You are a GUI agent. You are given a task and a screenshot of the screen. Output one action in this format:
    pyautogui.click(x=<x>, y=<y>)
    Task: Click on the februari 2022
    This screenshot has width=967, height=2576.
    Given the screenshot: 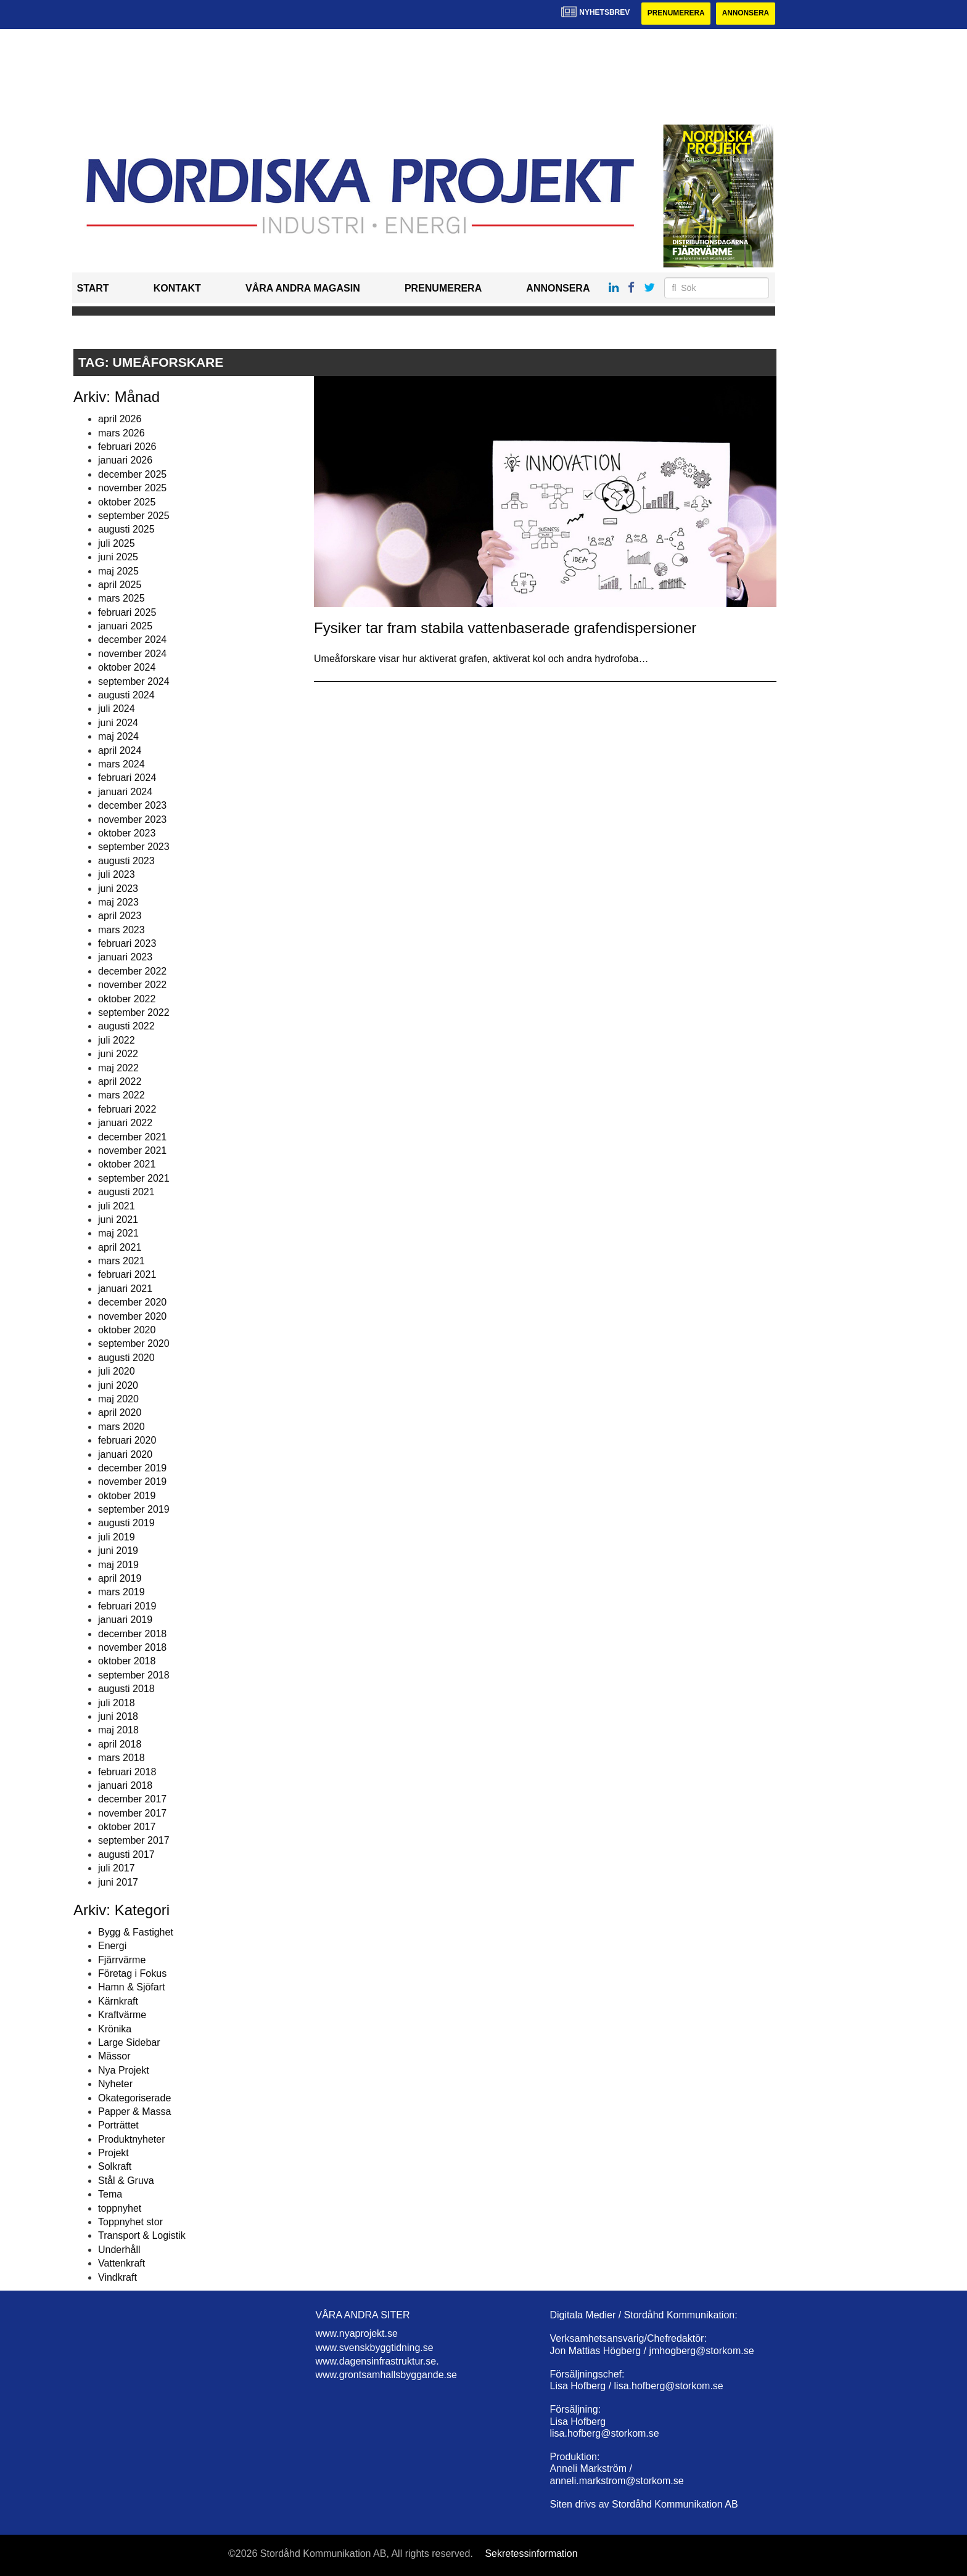 What is the action you would take?
    pyautogui.click(x=127, y=1109)
    